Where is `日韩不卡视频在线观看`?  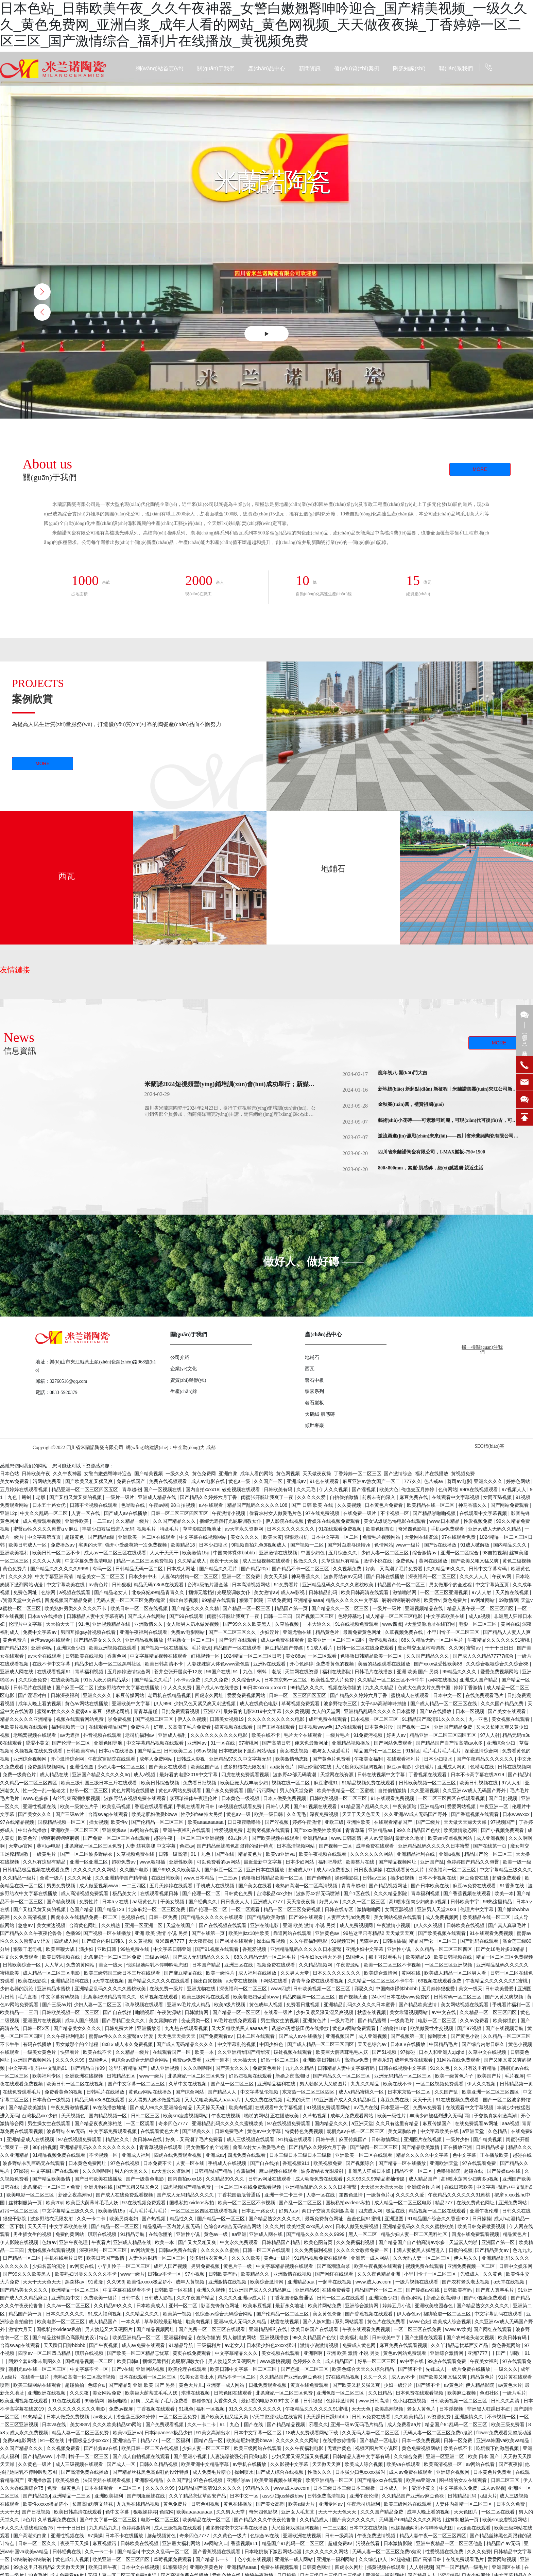
日韩不卡视频在线观看 is located at coordinates (94, 1505).